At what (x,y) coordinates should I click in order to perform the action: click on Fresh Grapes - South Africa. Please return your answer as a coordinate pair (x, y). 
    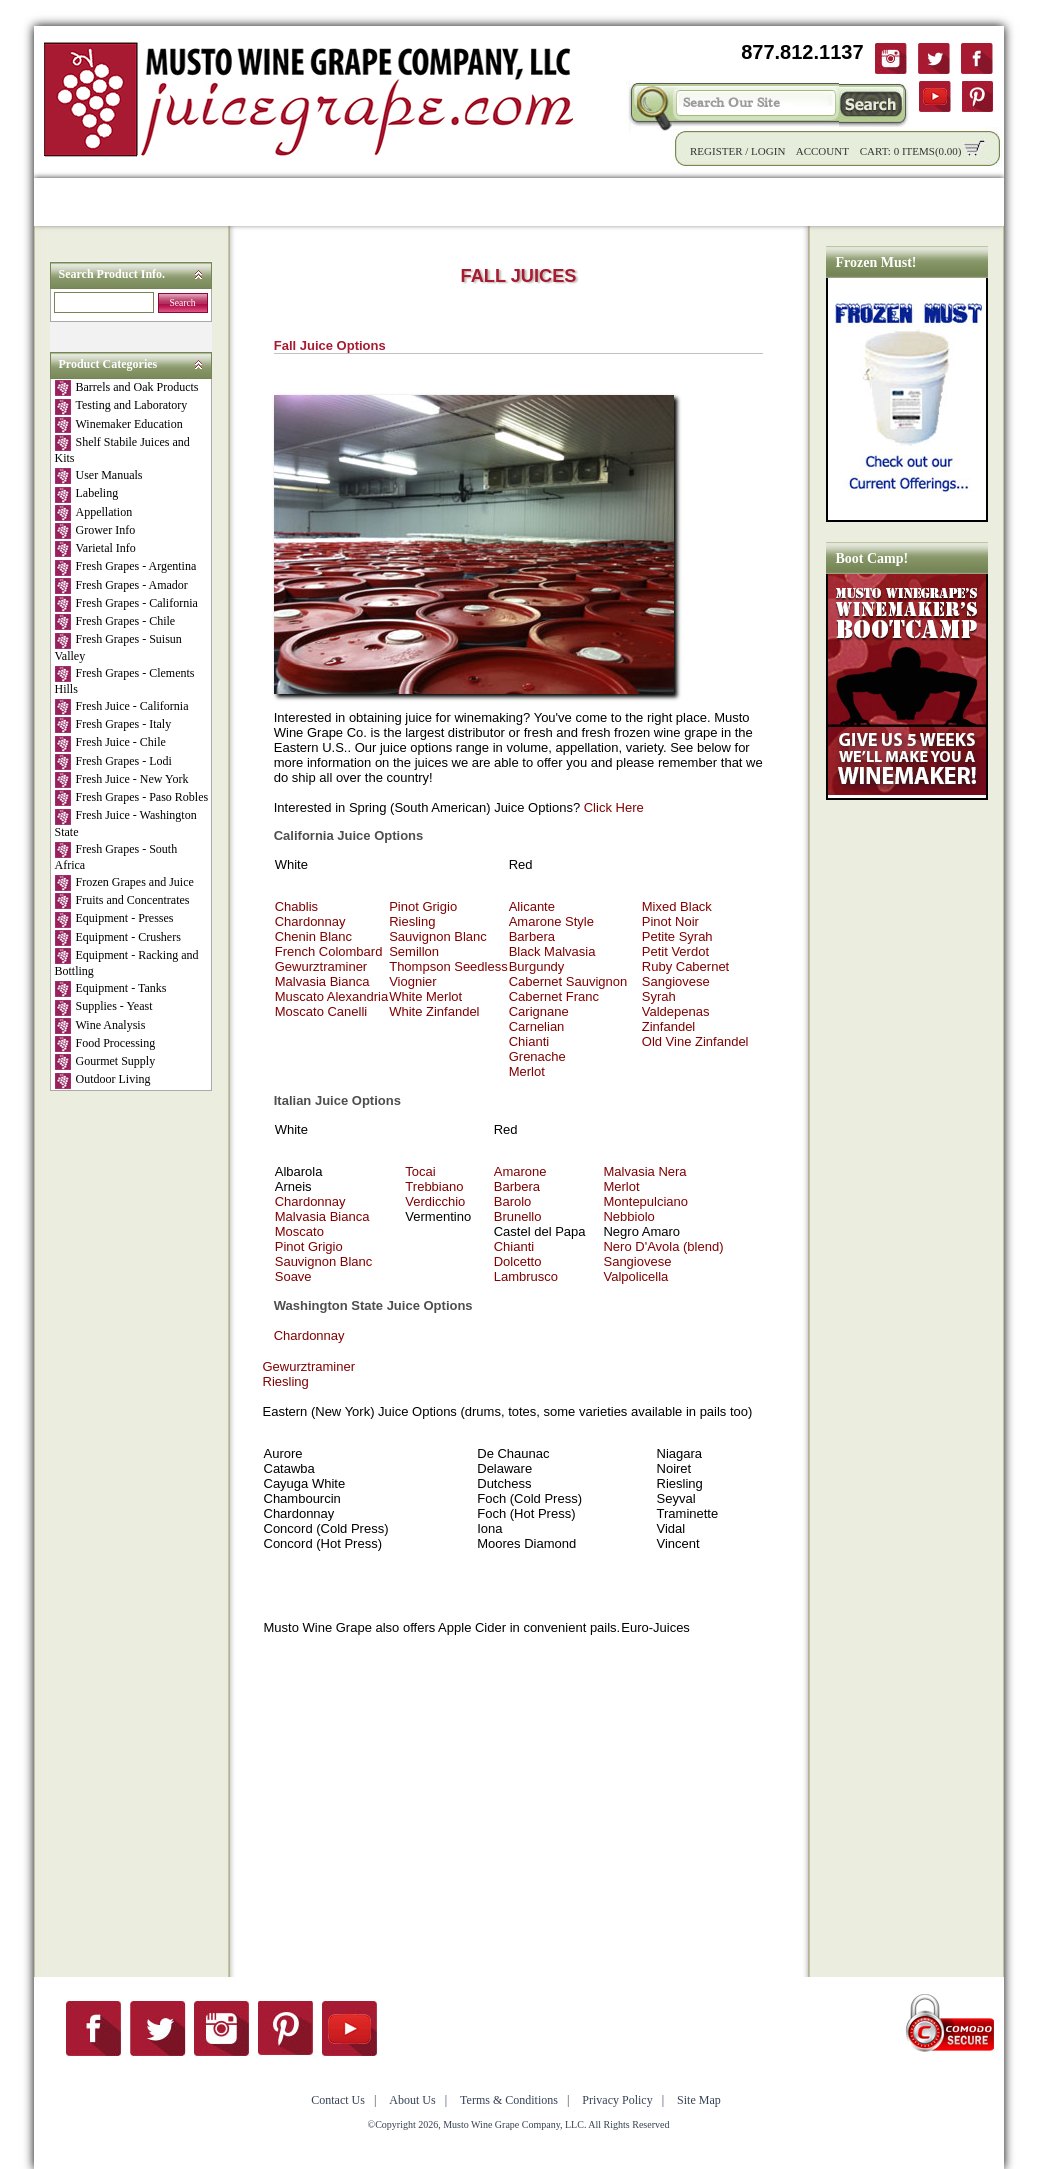
    Looking at the image, I should click on (116, 857).